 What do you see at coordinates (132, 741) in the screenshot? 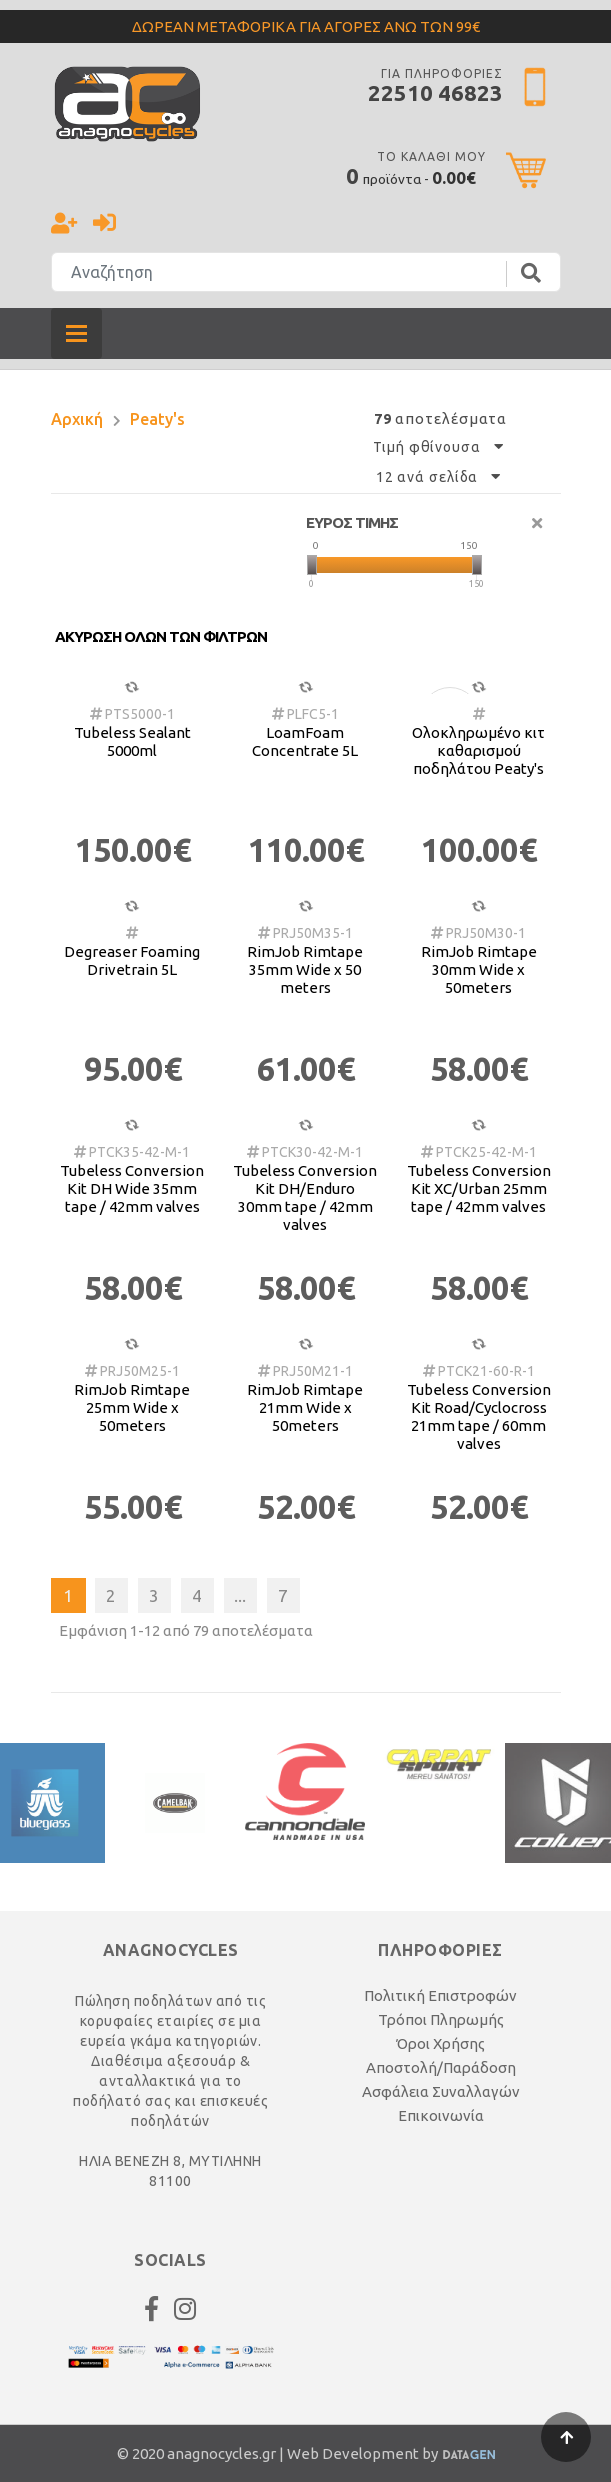
I see `Tubeless Sealant 5000ml` at bounding box center [132, 741].